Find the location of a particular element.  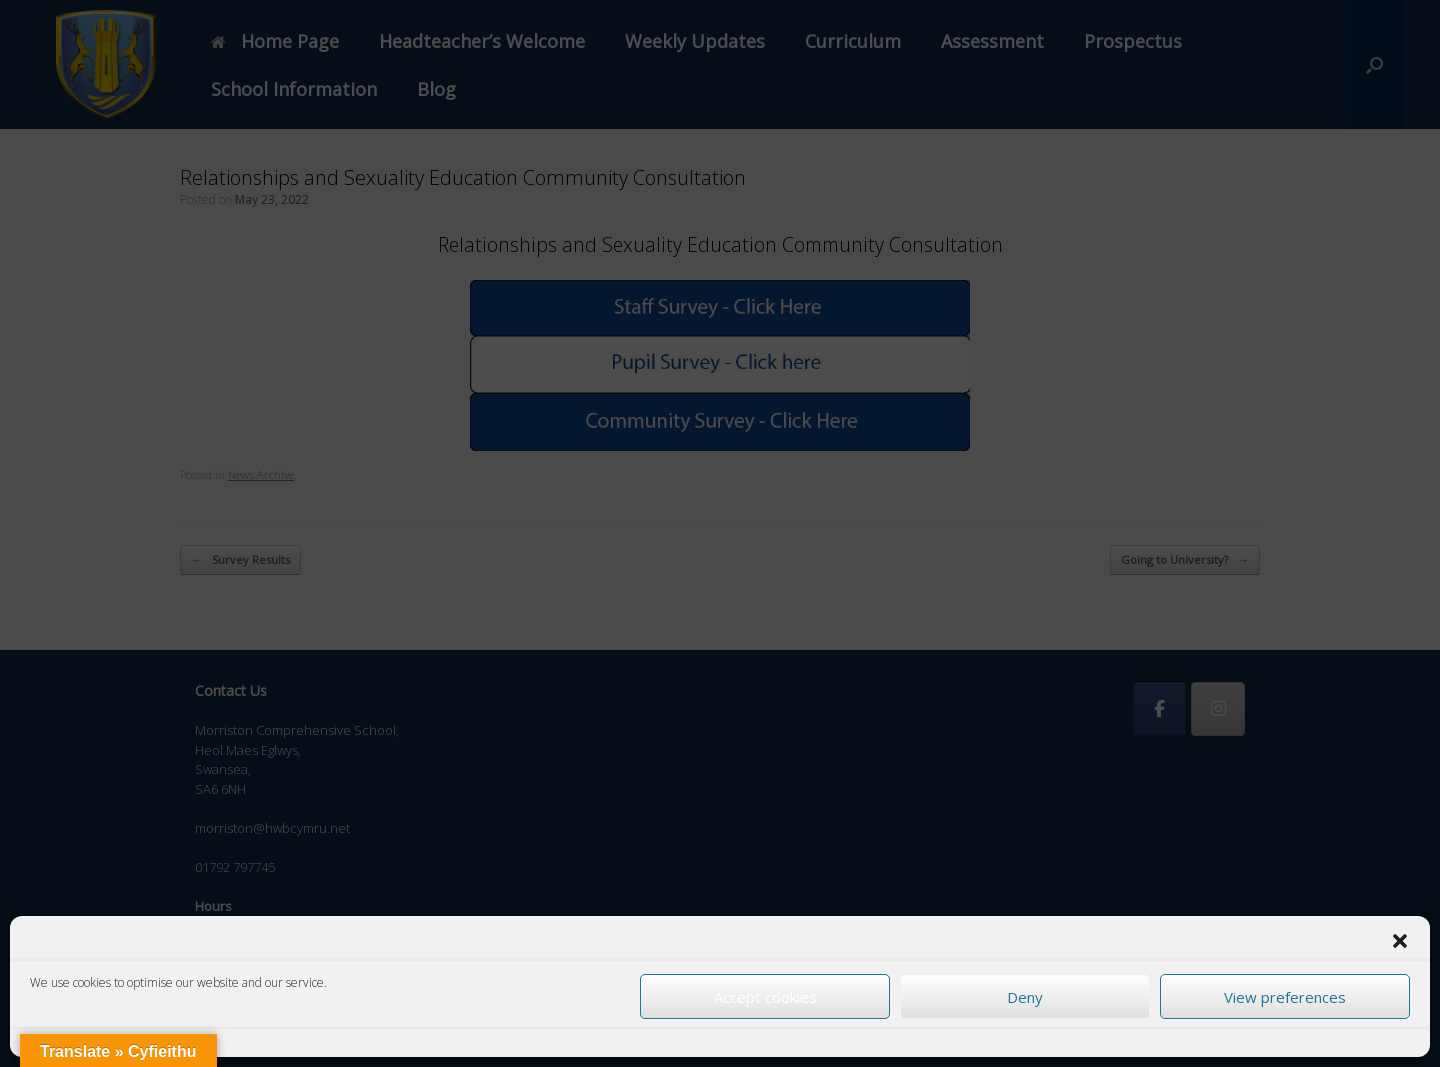

Deny is located at coordinates (1025, 997).